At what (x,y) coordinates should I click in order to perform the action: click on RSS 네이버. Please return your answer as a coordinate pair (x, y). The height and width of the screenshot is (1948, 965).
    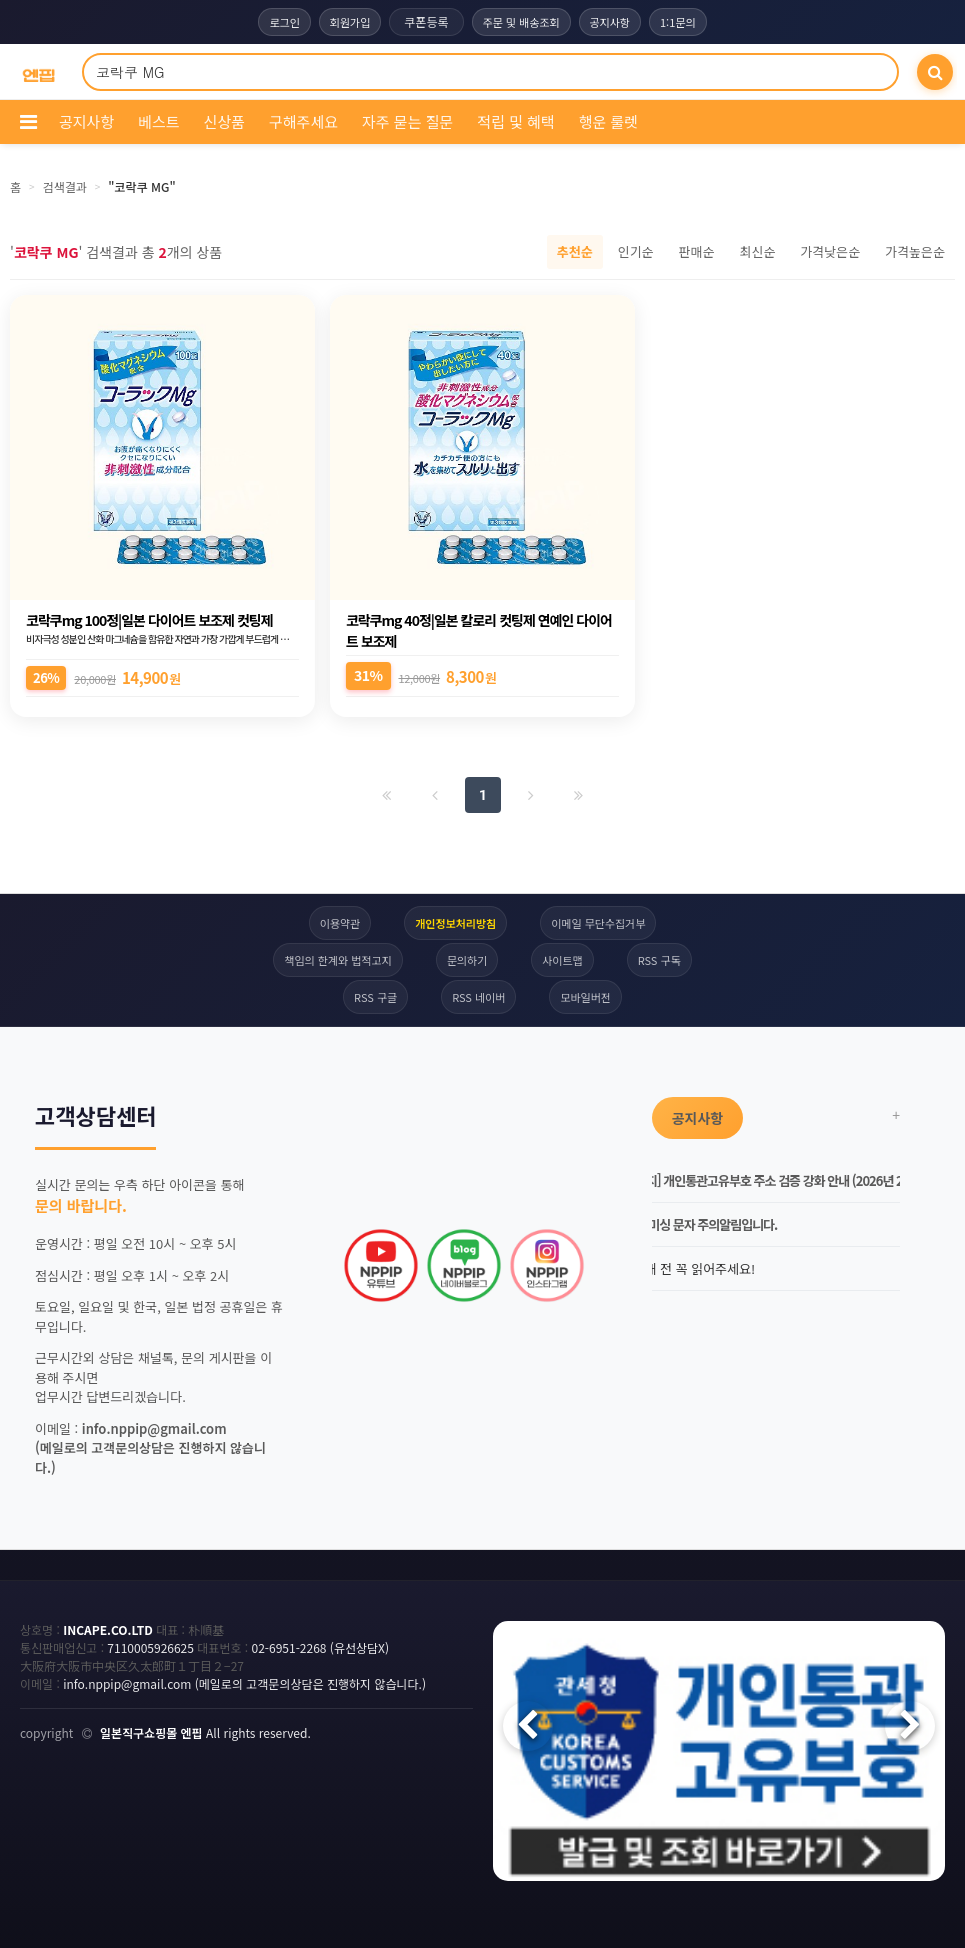
    Looking at the image, I should click on (478, 997).